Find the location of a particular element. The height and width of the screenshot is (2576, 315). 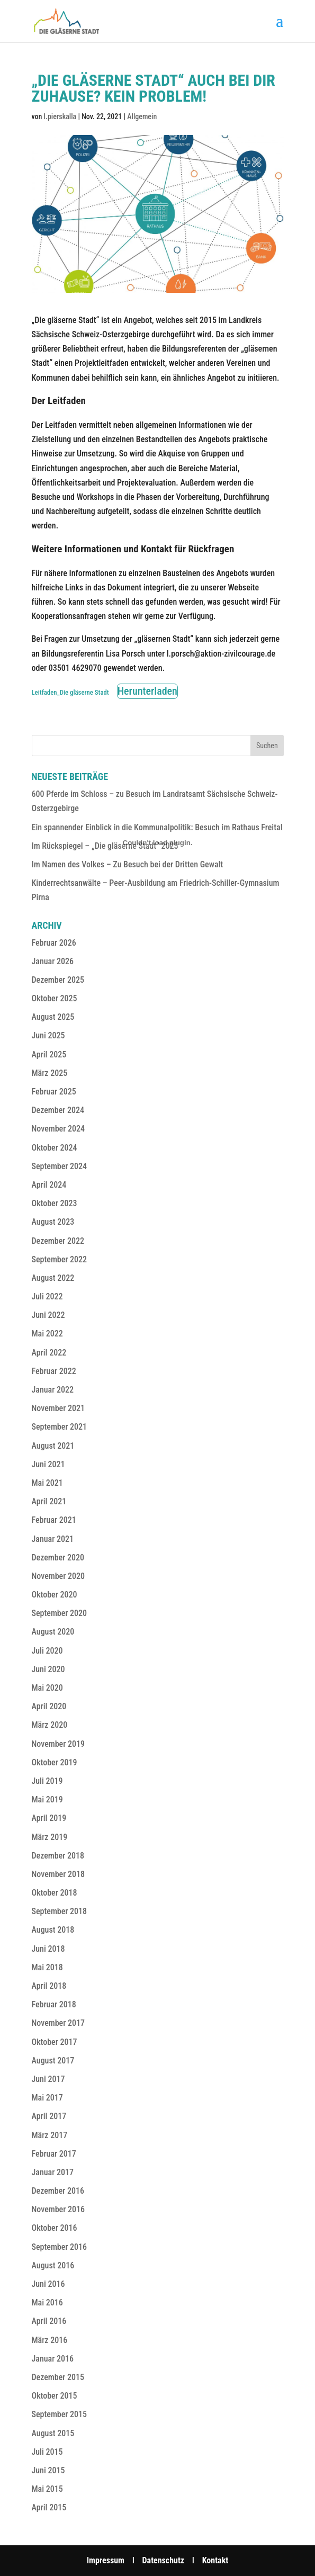

März 2016 is located at coordinates (50, 2340).